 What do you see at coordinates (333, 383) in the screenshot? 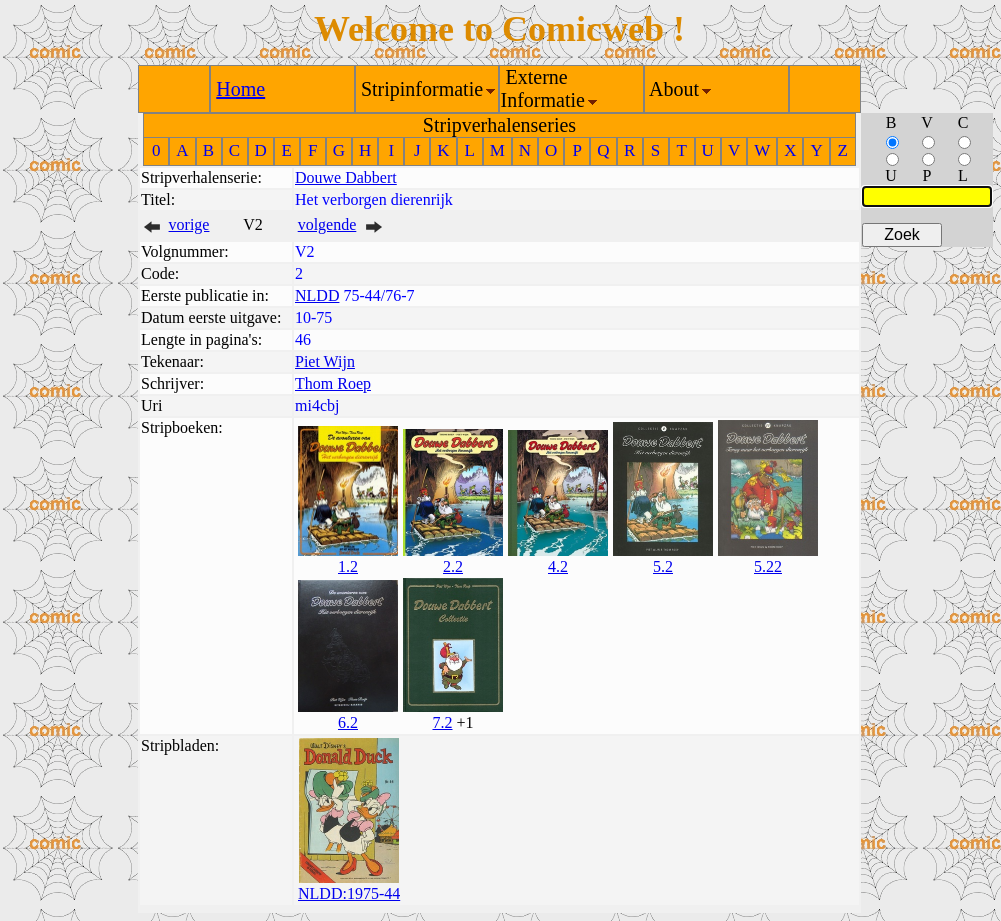
I see `Thom Roep` at bounding box center [333, 383].